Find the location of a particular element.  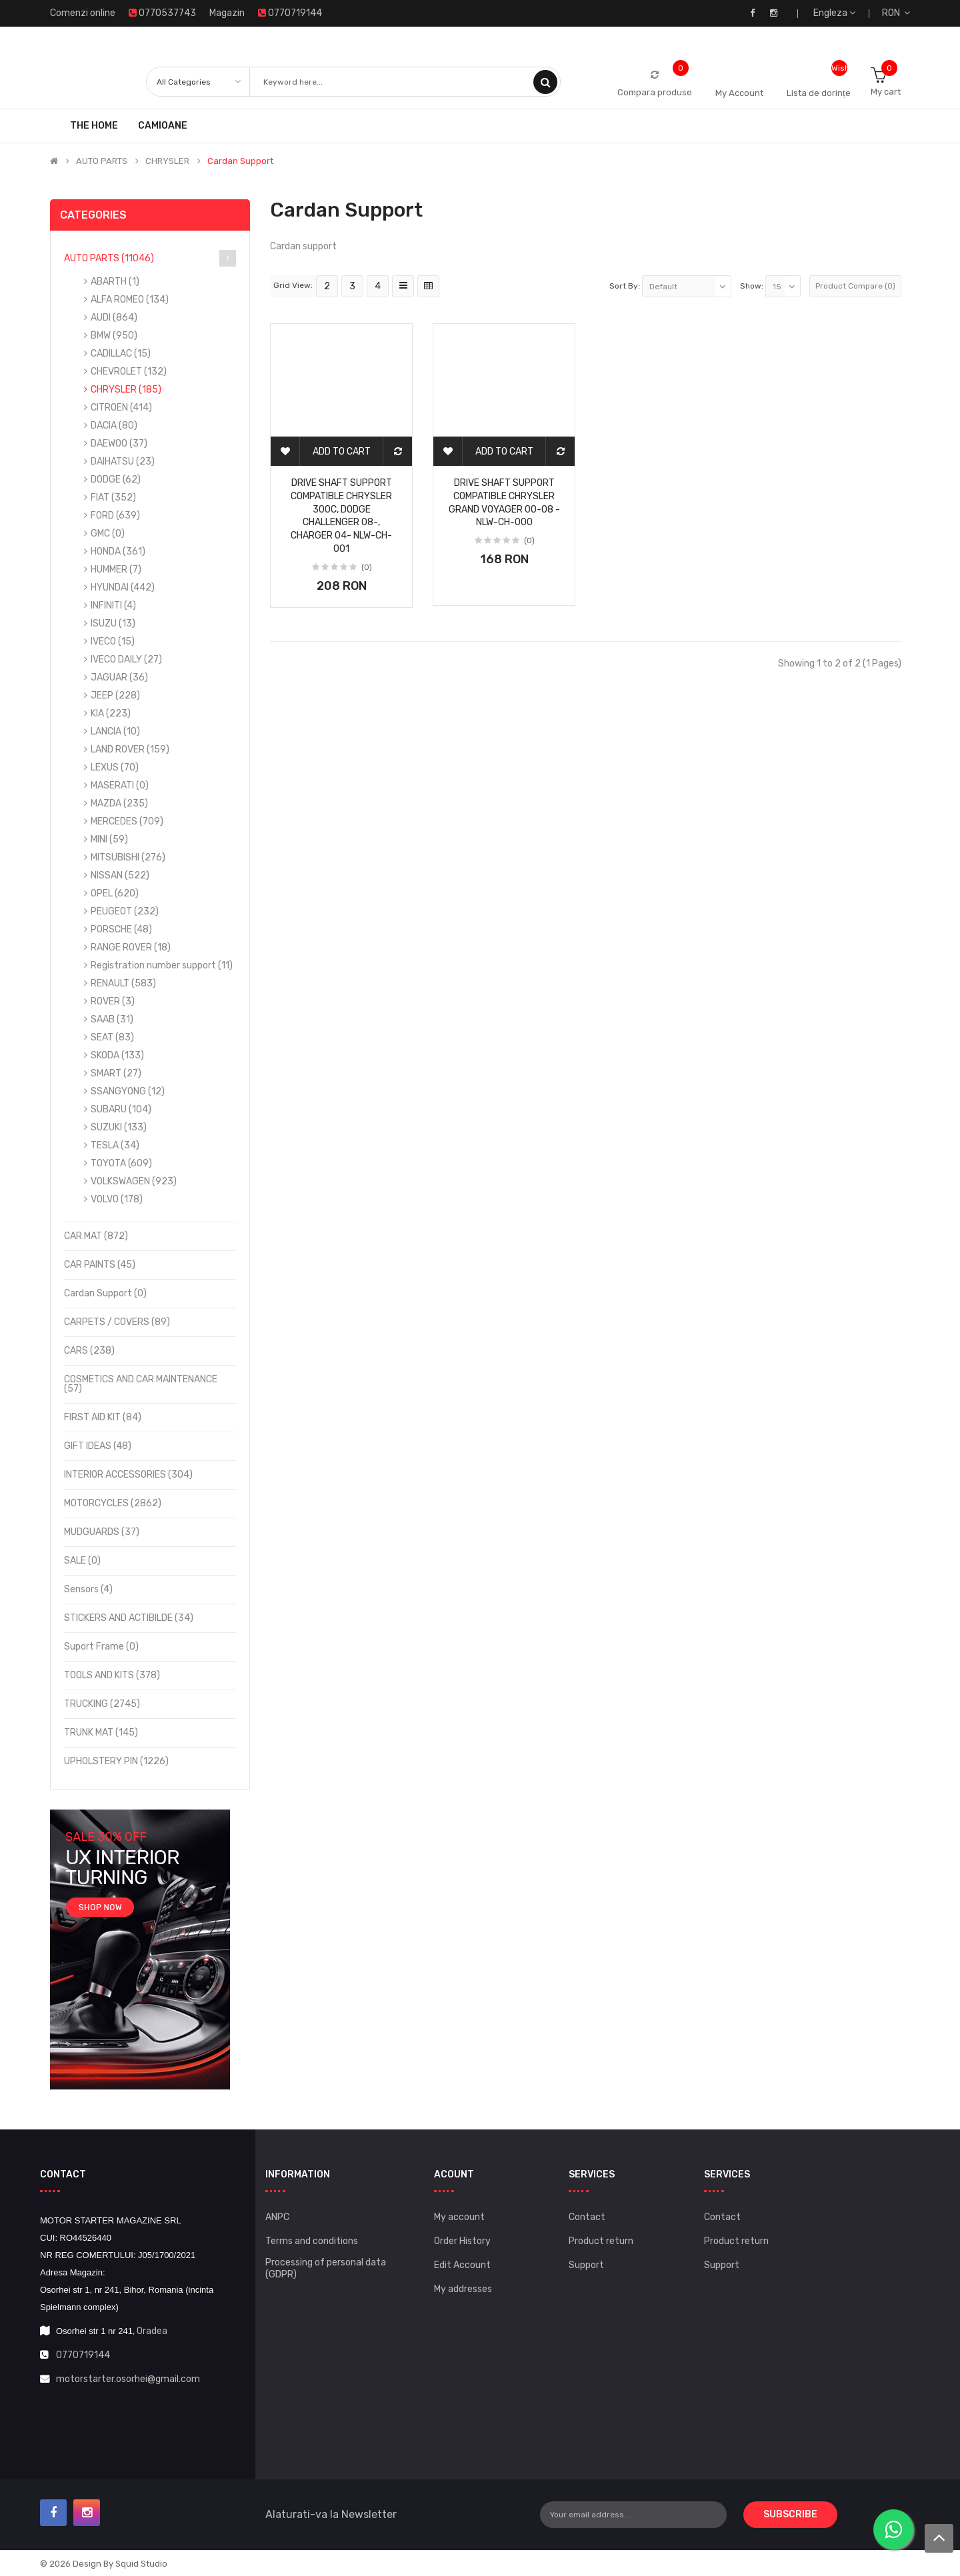

Terms and conditions is located at coordinates (311, 2241).